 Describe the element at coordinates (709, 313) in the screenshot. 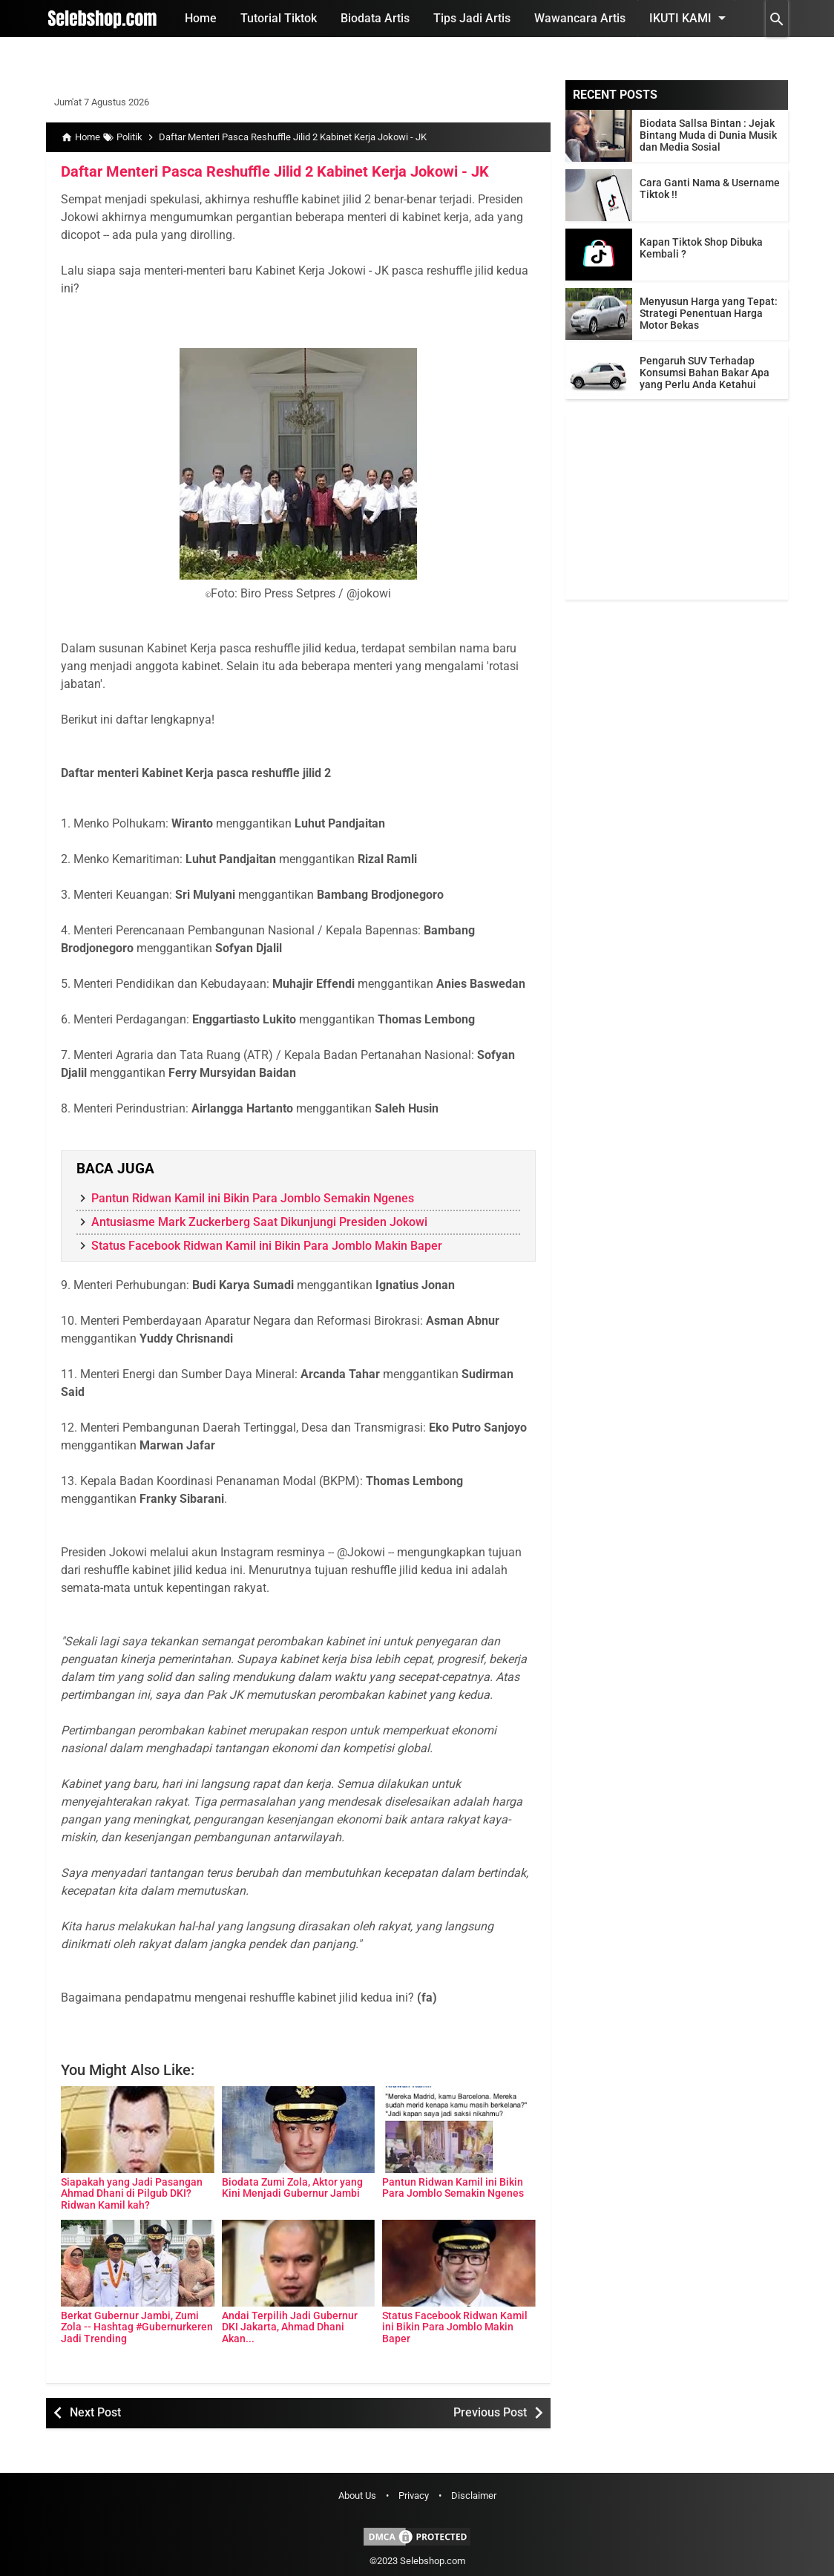

I see `Menyusun Harga yang Tepat: Strategi Penentuan Harga Motor Bekas` at that location.